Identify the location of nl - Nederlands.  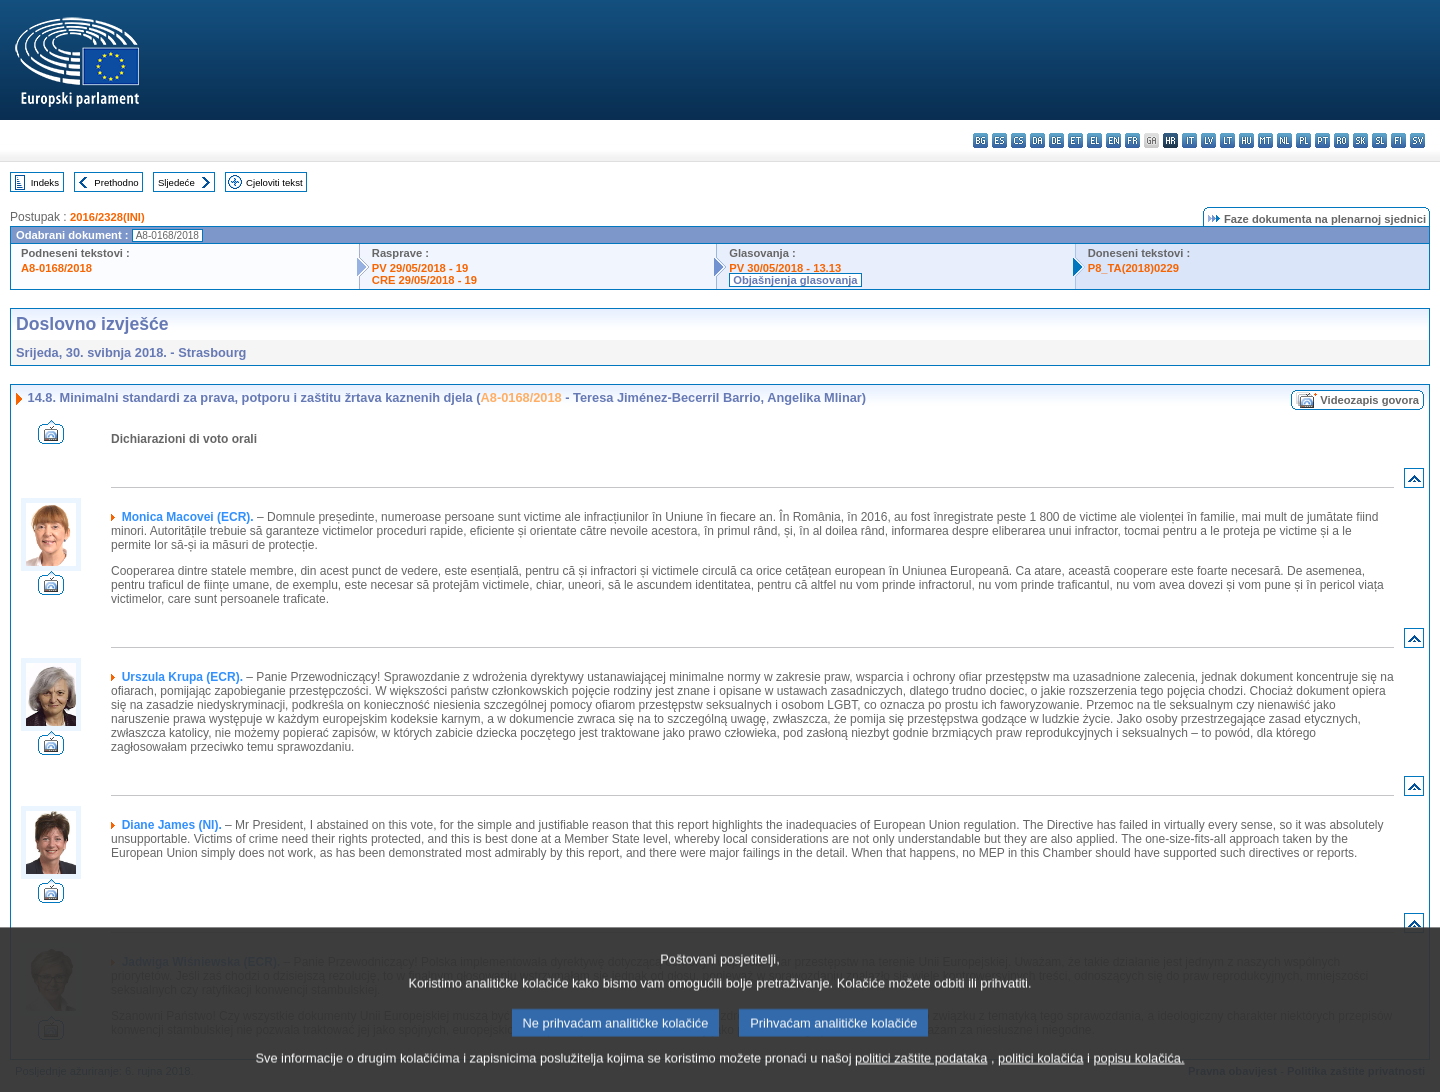
(1284, 140).